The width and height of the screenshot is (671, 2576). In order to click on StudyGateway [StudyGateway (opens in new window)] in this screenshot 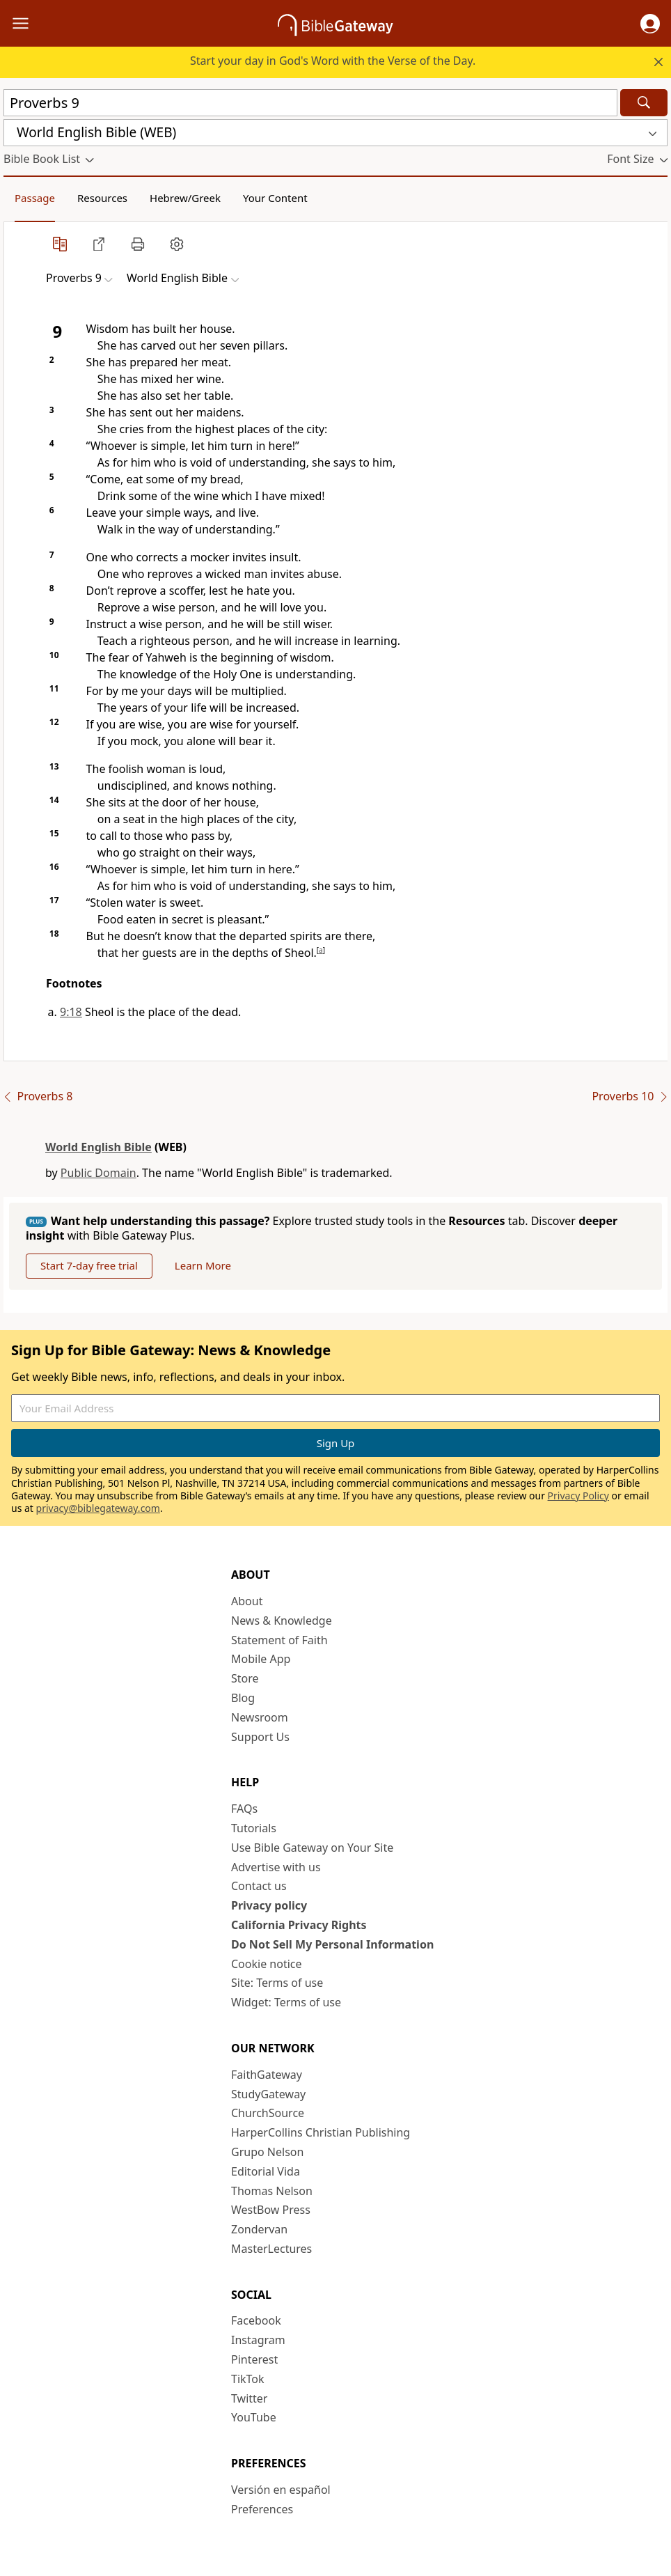, I will do `click(268, 2094)`.